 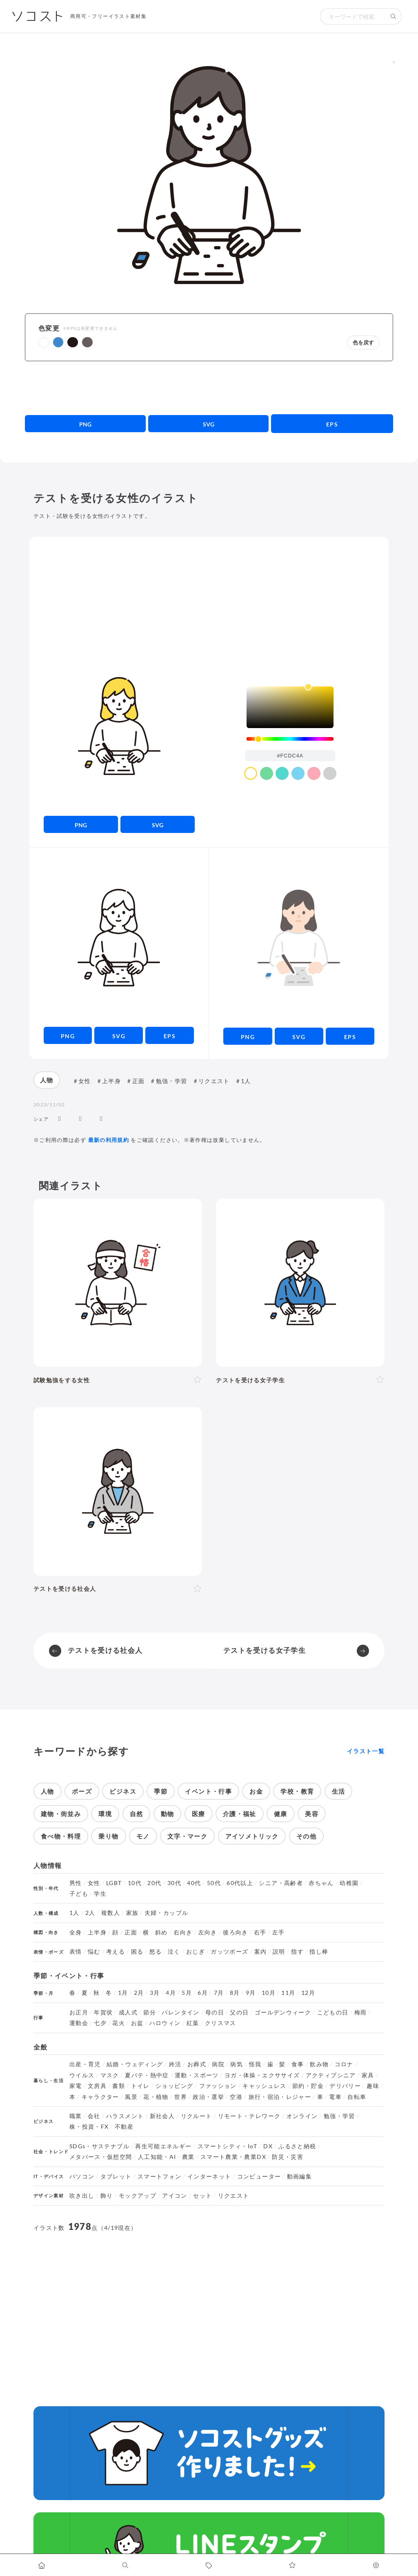 What do you see at coordinates (139, 1993) in the screenshot?
I see `2月` at bounding box center [139, 1993].